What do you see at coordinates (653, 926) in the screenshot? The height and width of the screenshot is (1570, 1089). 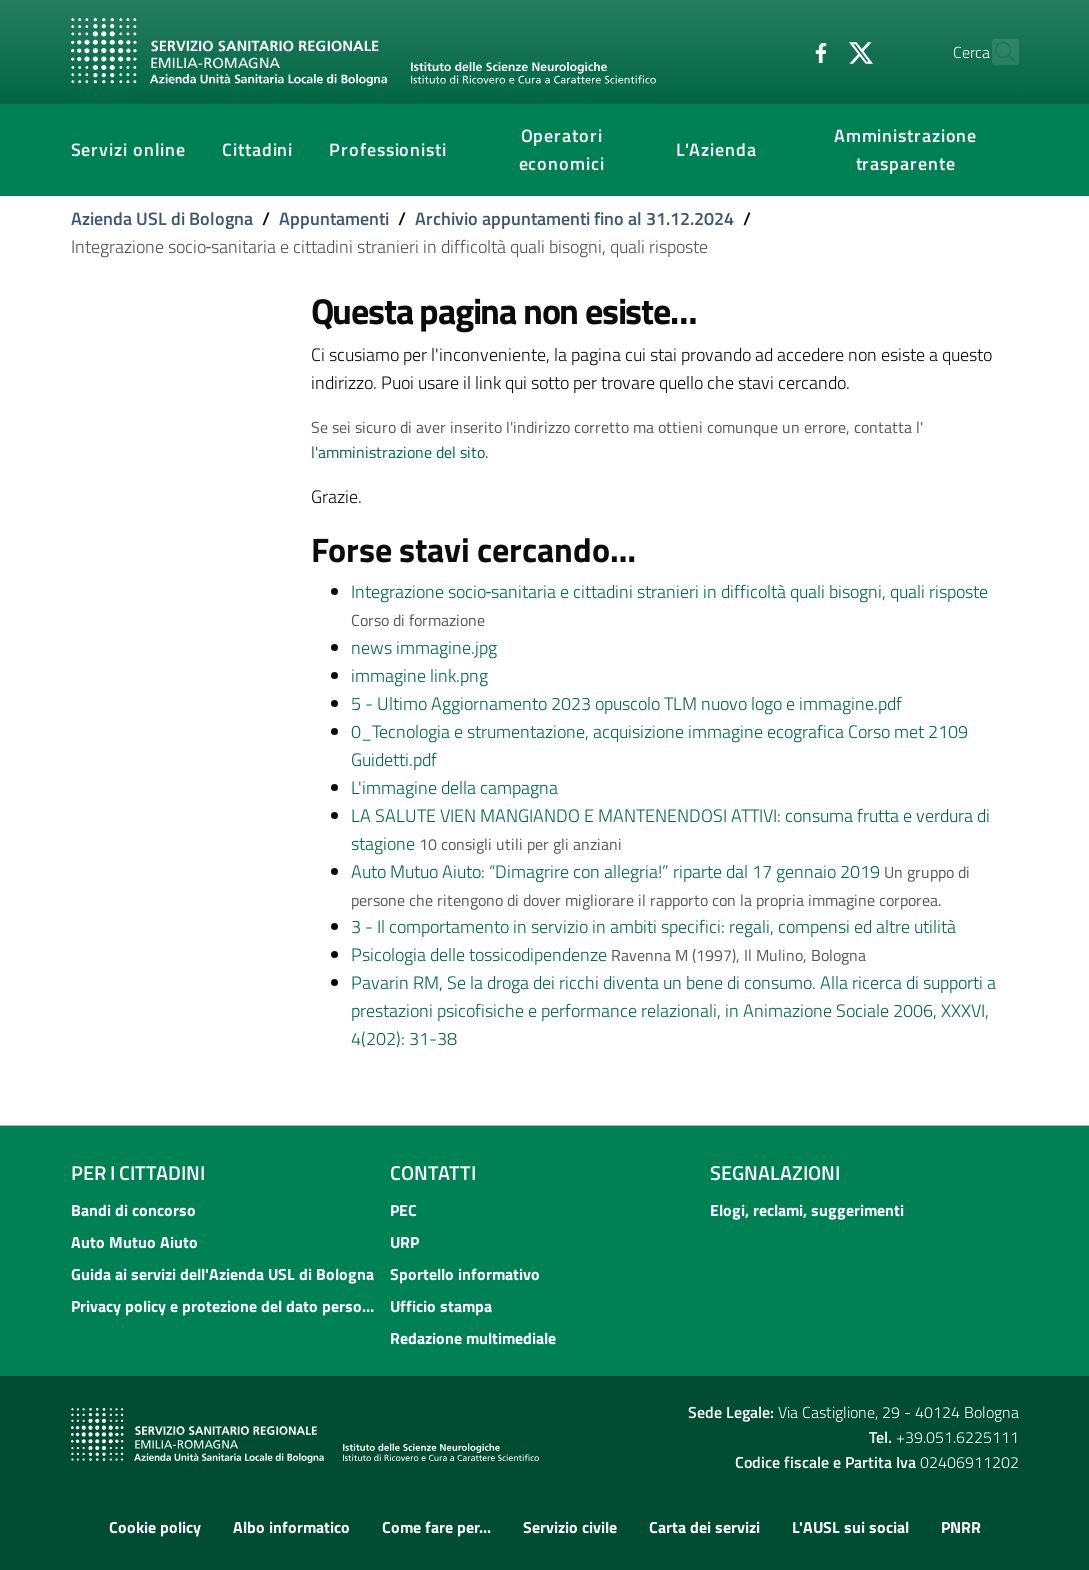 I see `3 - Il comportamento in servizio in ambiti specifici: regali, compensi ed altre utilità` at bounding box center [653, 926].